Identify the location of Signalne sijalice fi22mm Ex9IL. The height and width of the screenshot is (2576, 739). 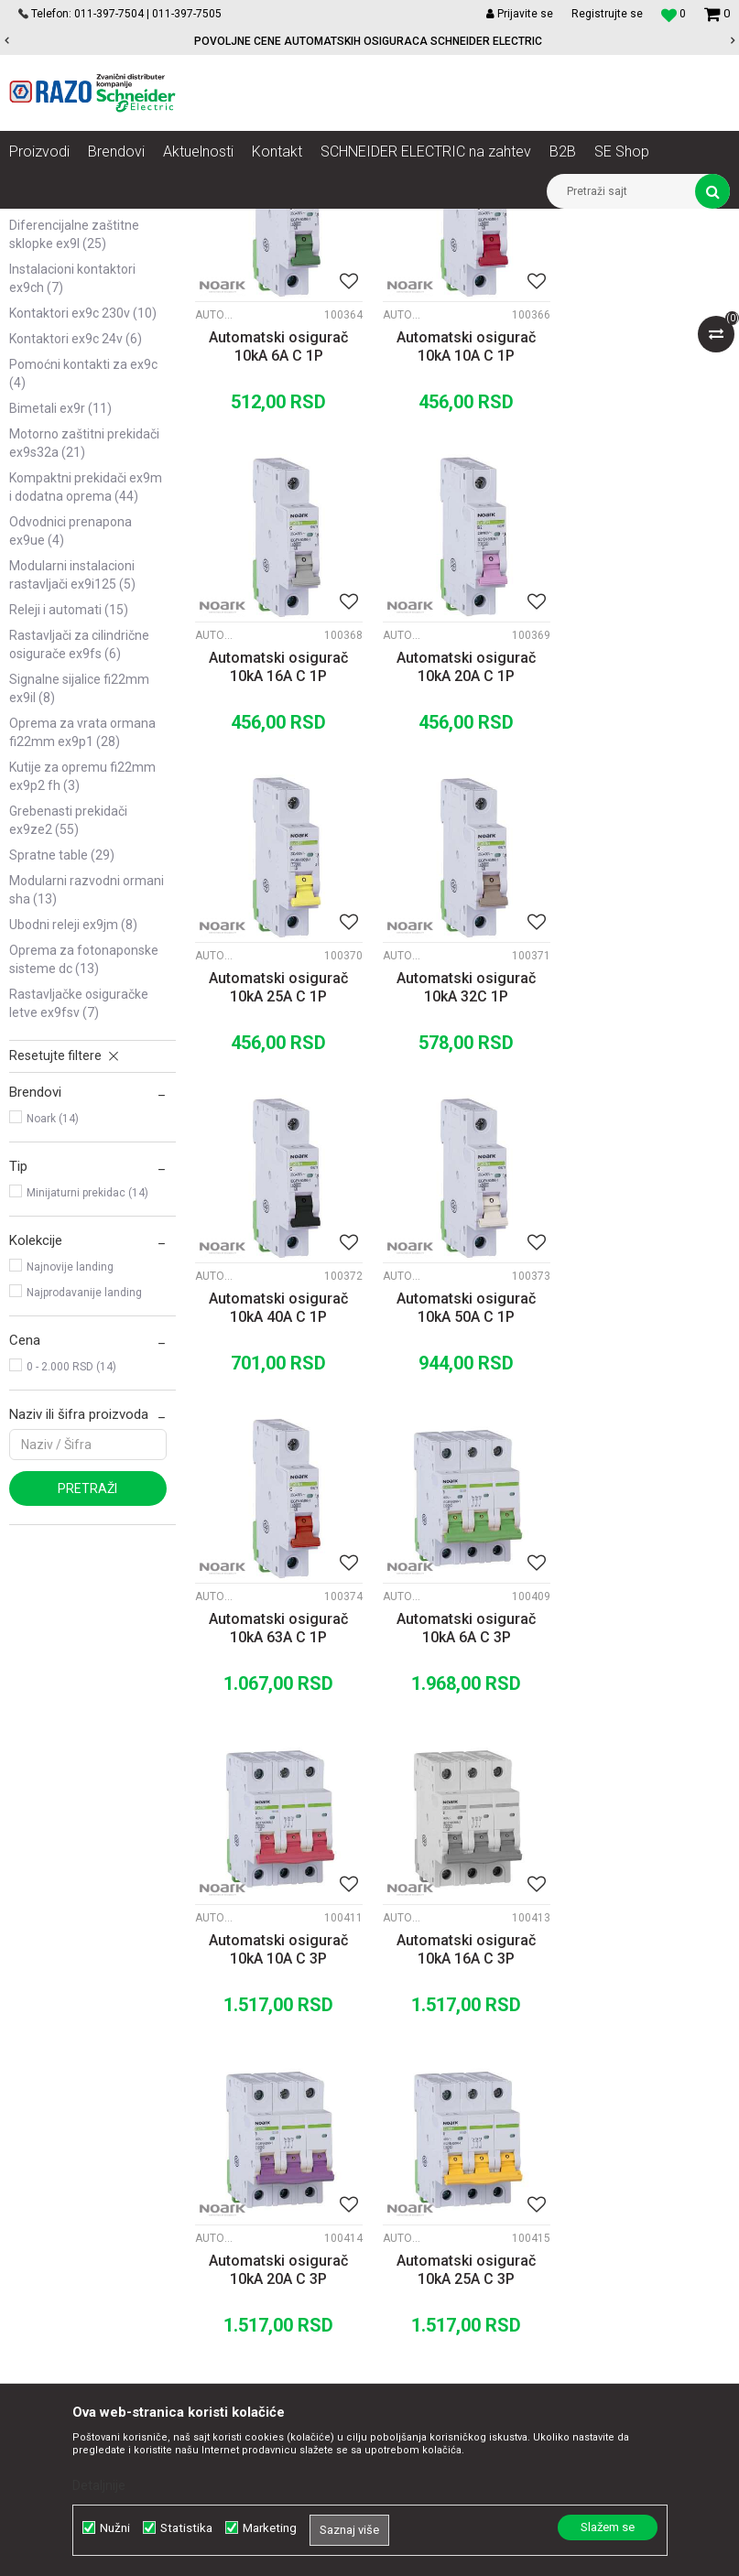
(79, 897).